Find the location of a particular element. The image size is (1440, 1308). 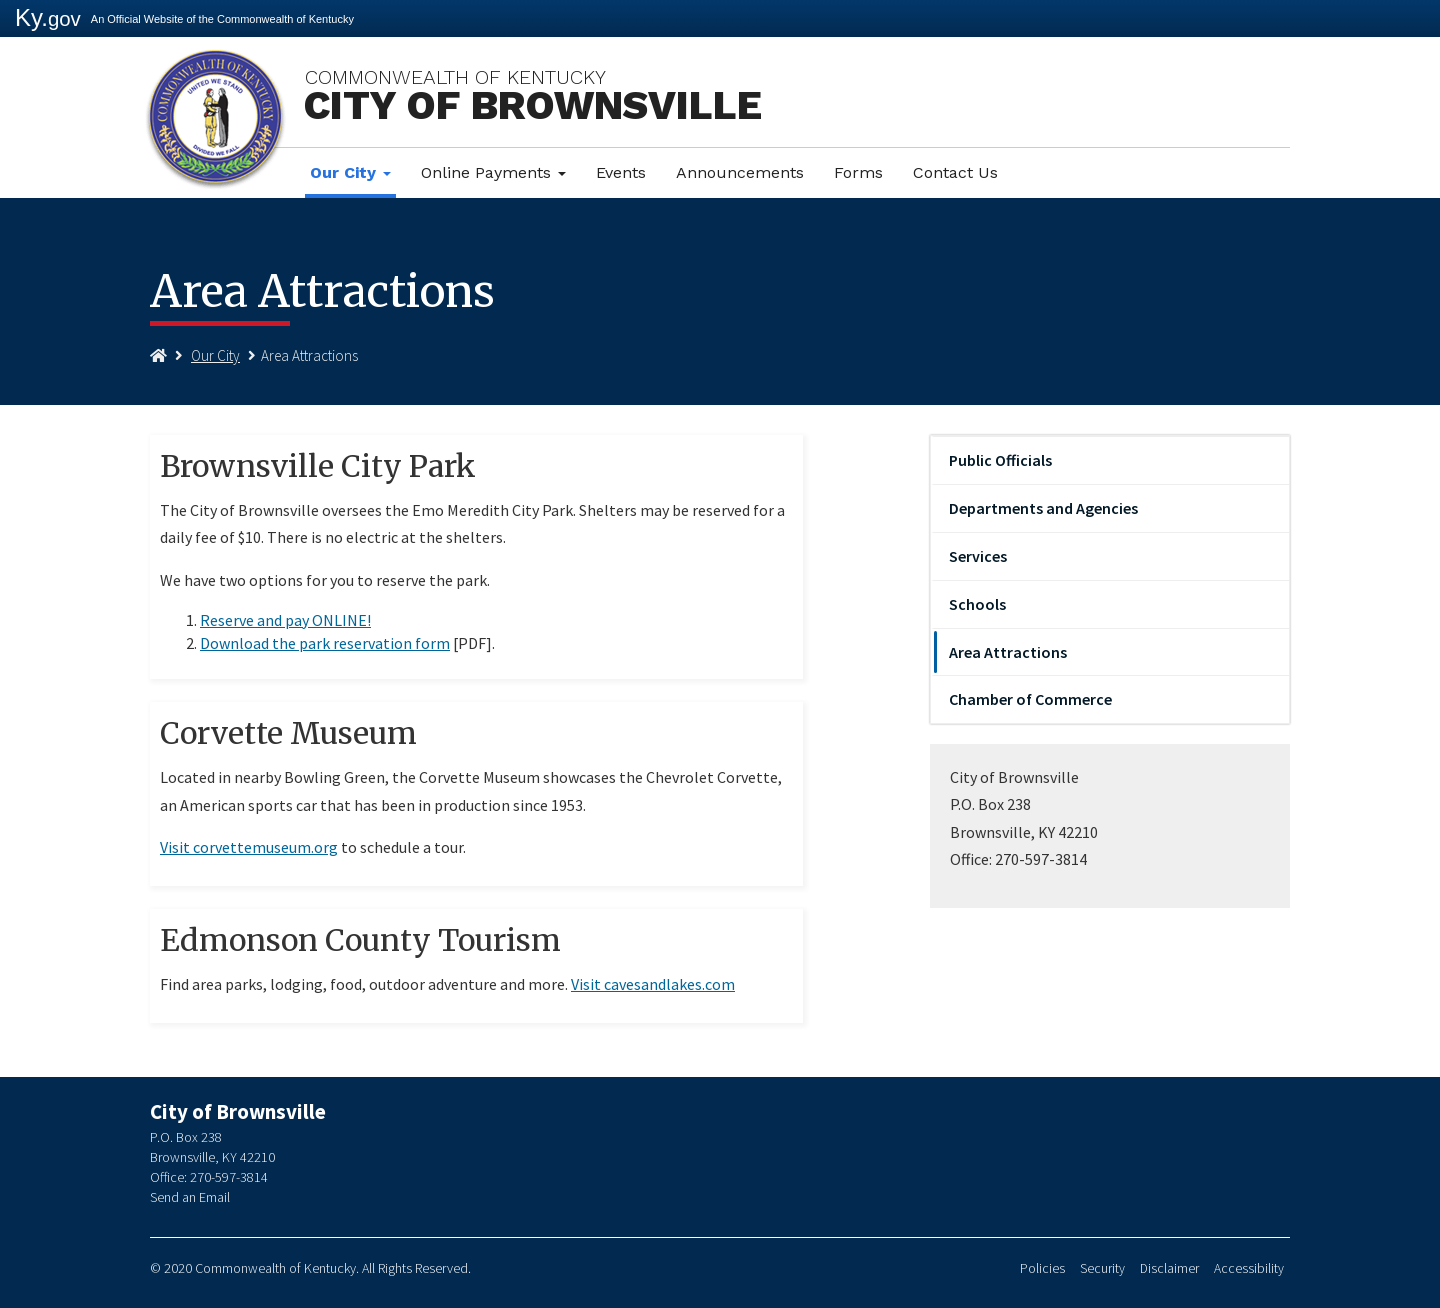

Schools is located at coordinates (977, 604).